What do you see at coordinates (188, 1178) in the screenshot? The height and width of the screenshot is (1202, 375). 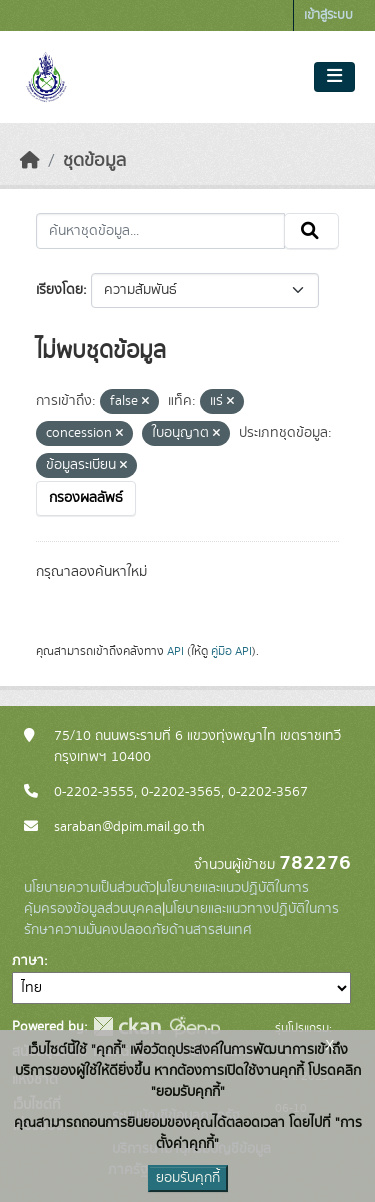 I see `ยอมรับคุกกี้` at bounding box center [188, 1178].